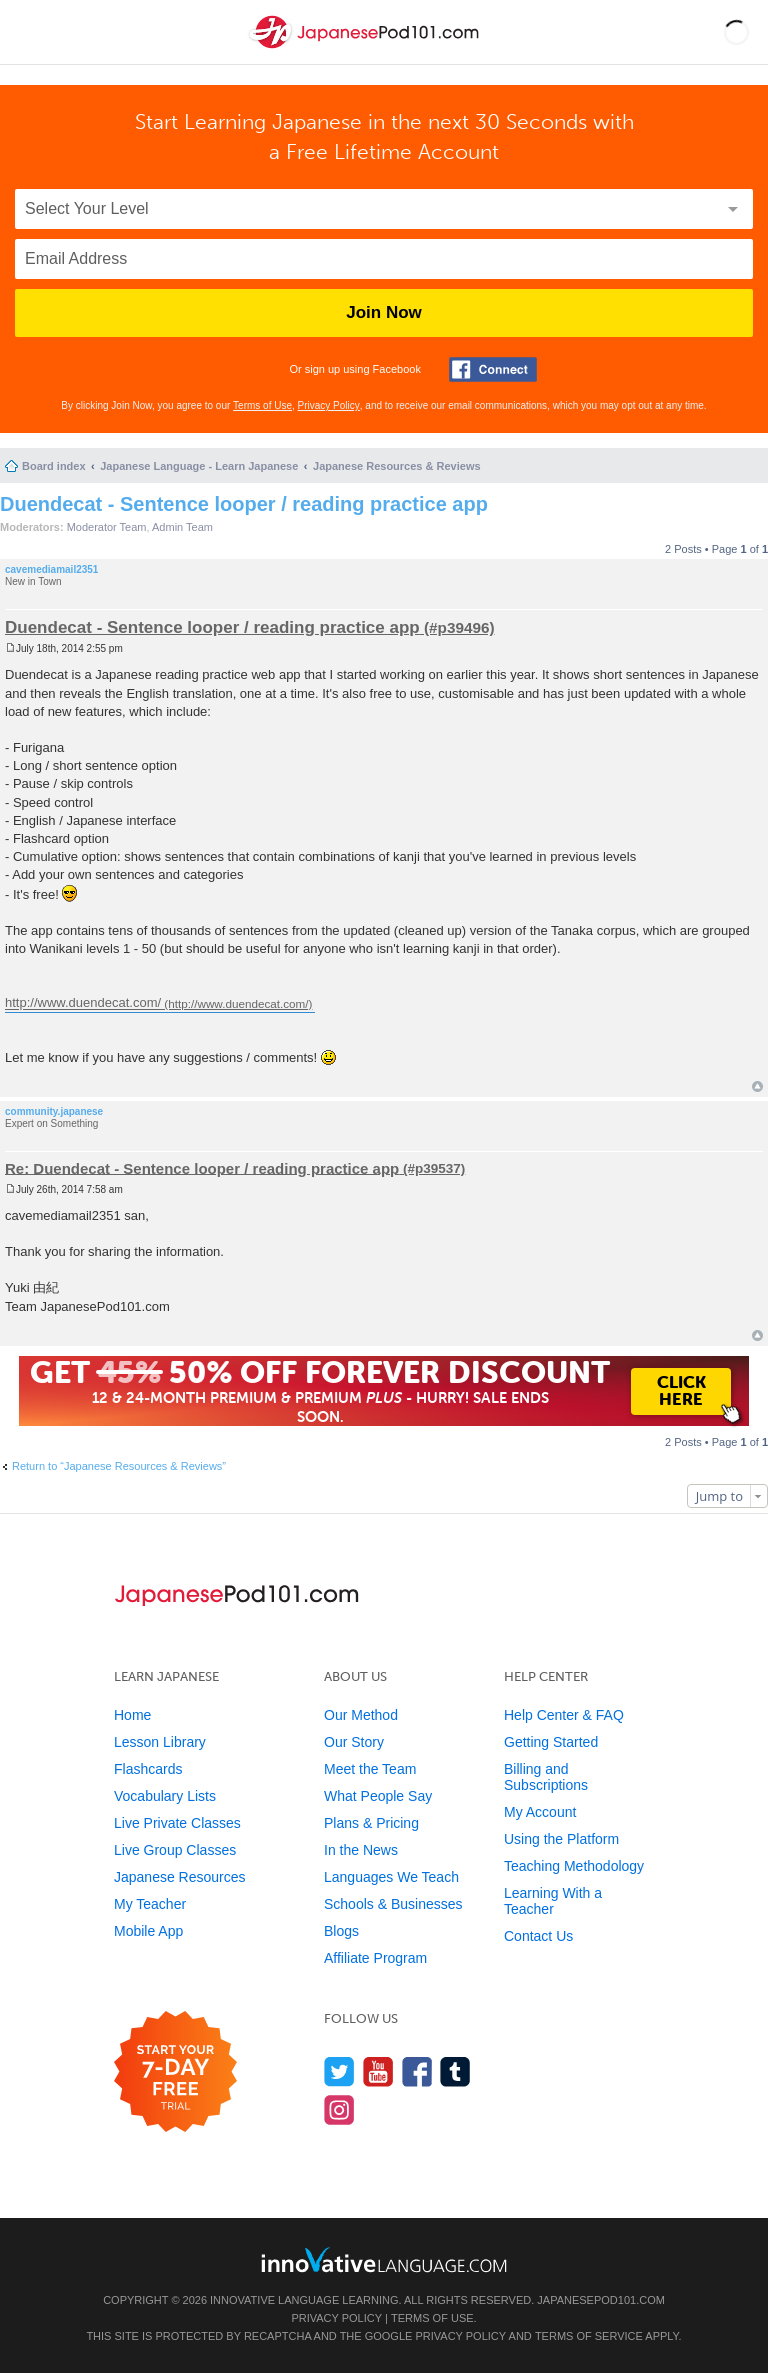  Describe the element at coordinates (83, 1003) in the screenshot. I see `http://www.duendecat.com/` at that location.